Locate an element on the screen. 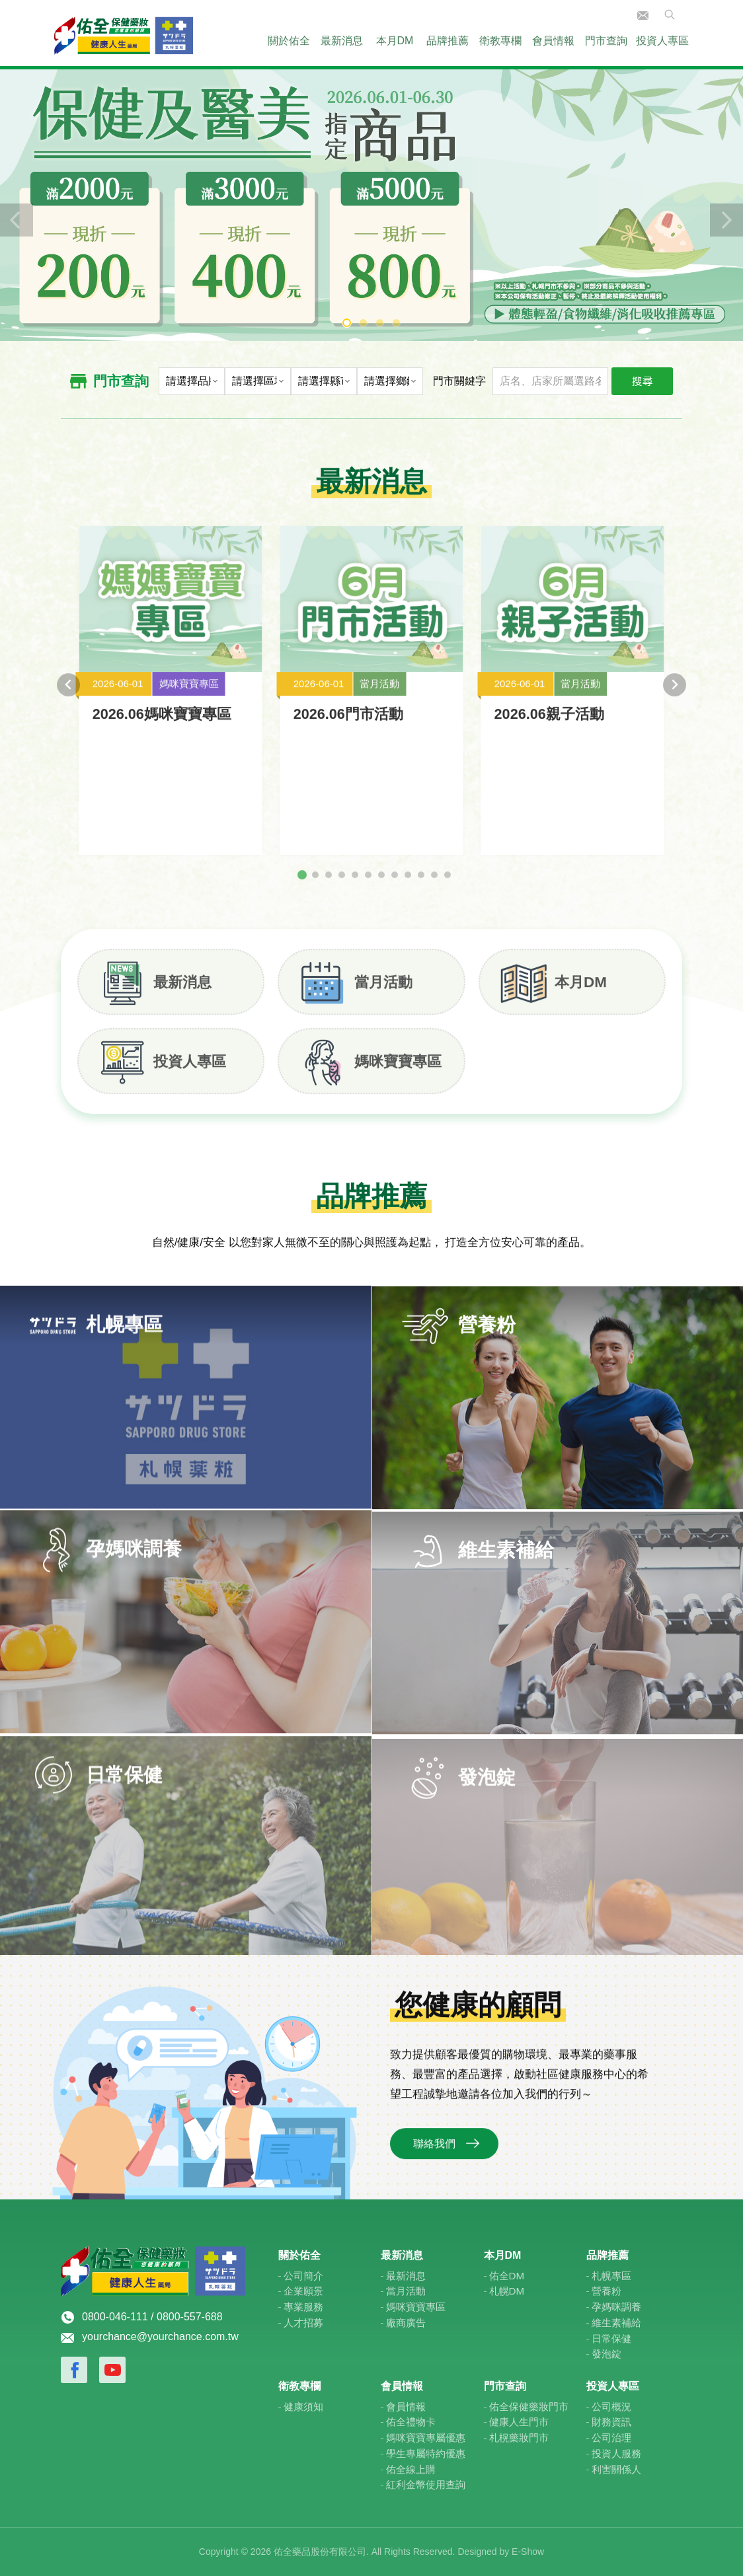 The height and width of the screenshot is (2576, 743). yourchance@yourchance.com.tw is located at coordinates (160, 2336).